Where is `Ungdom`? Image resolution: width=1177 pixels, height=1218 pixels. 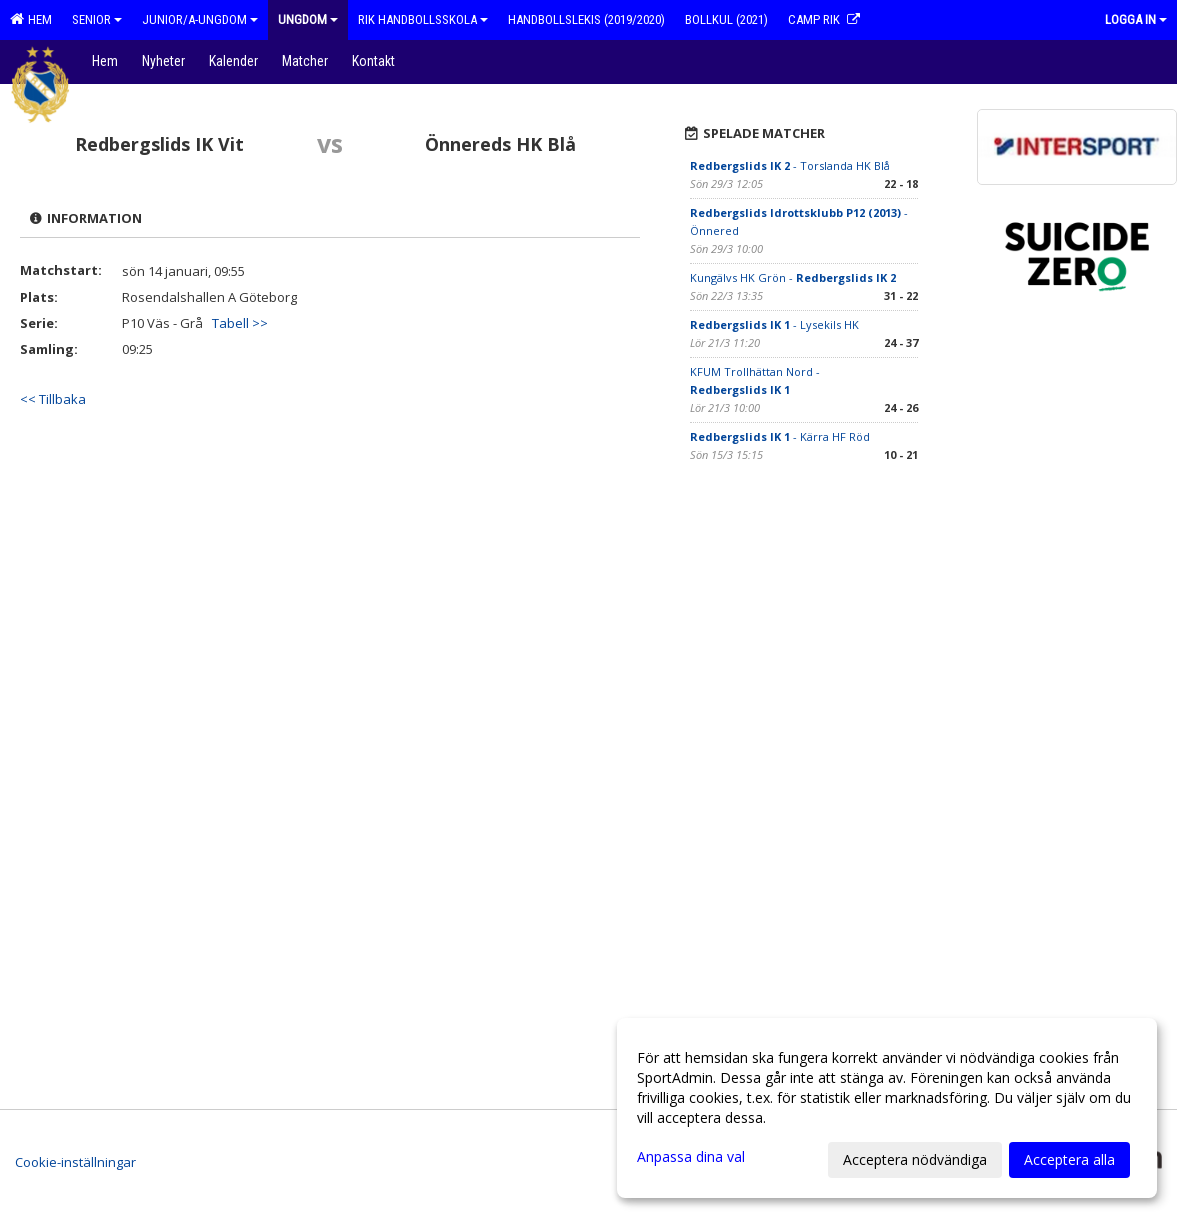
Ungdom is located at coordinates (308, 19).